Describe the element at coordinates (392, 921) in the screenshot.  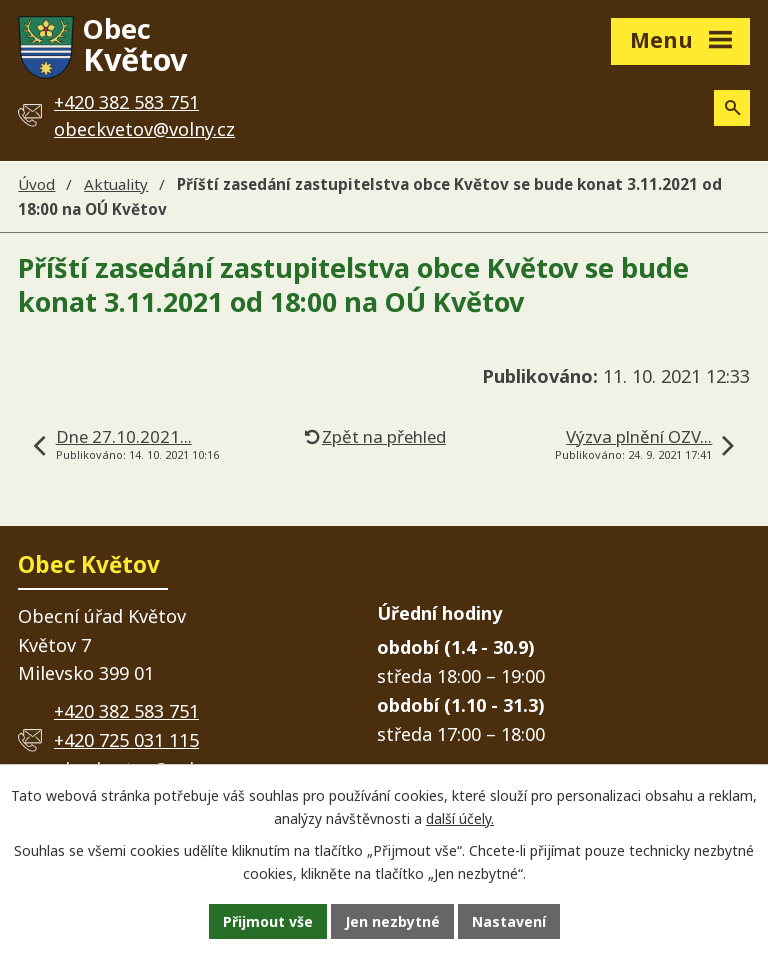
I see `Jen nezbytné` at that location.